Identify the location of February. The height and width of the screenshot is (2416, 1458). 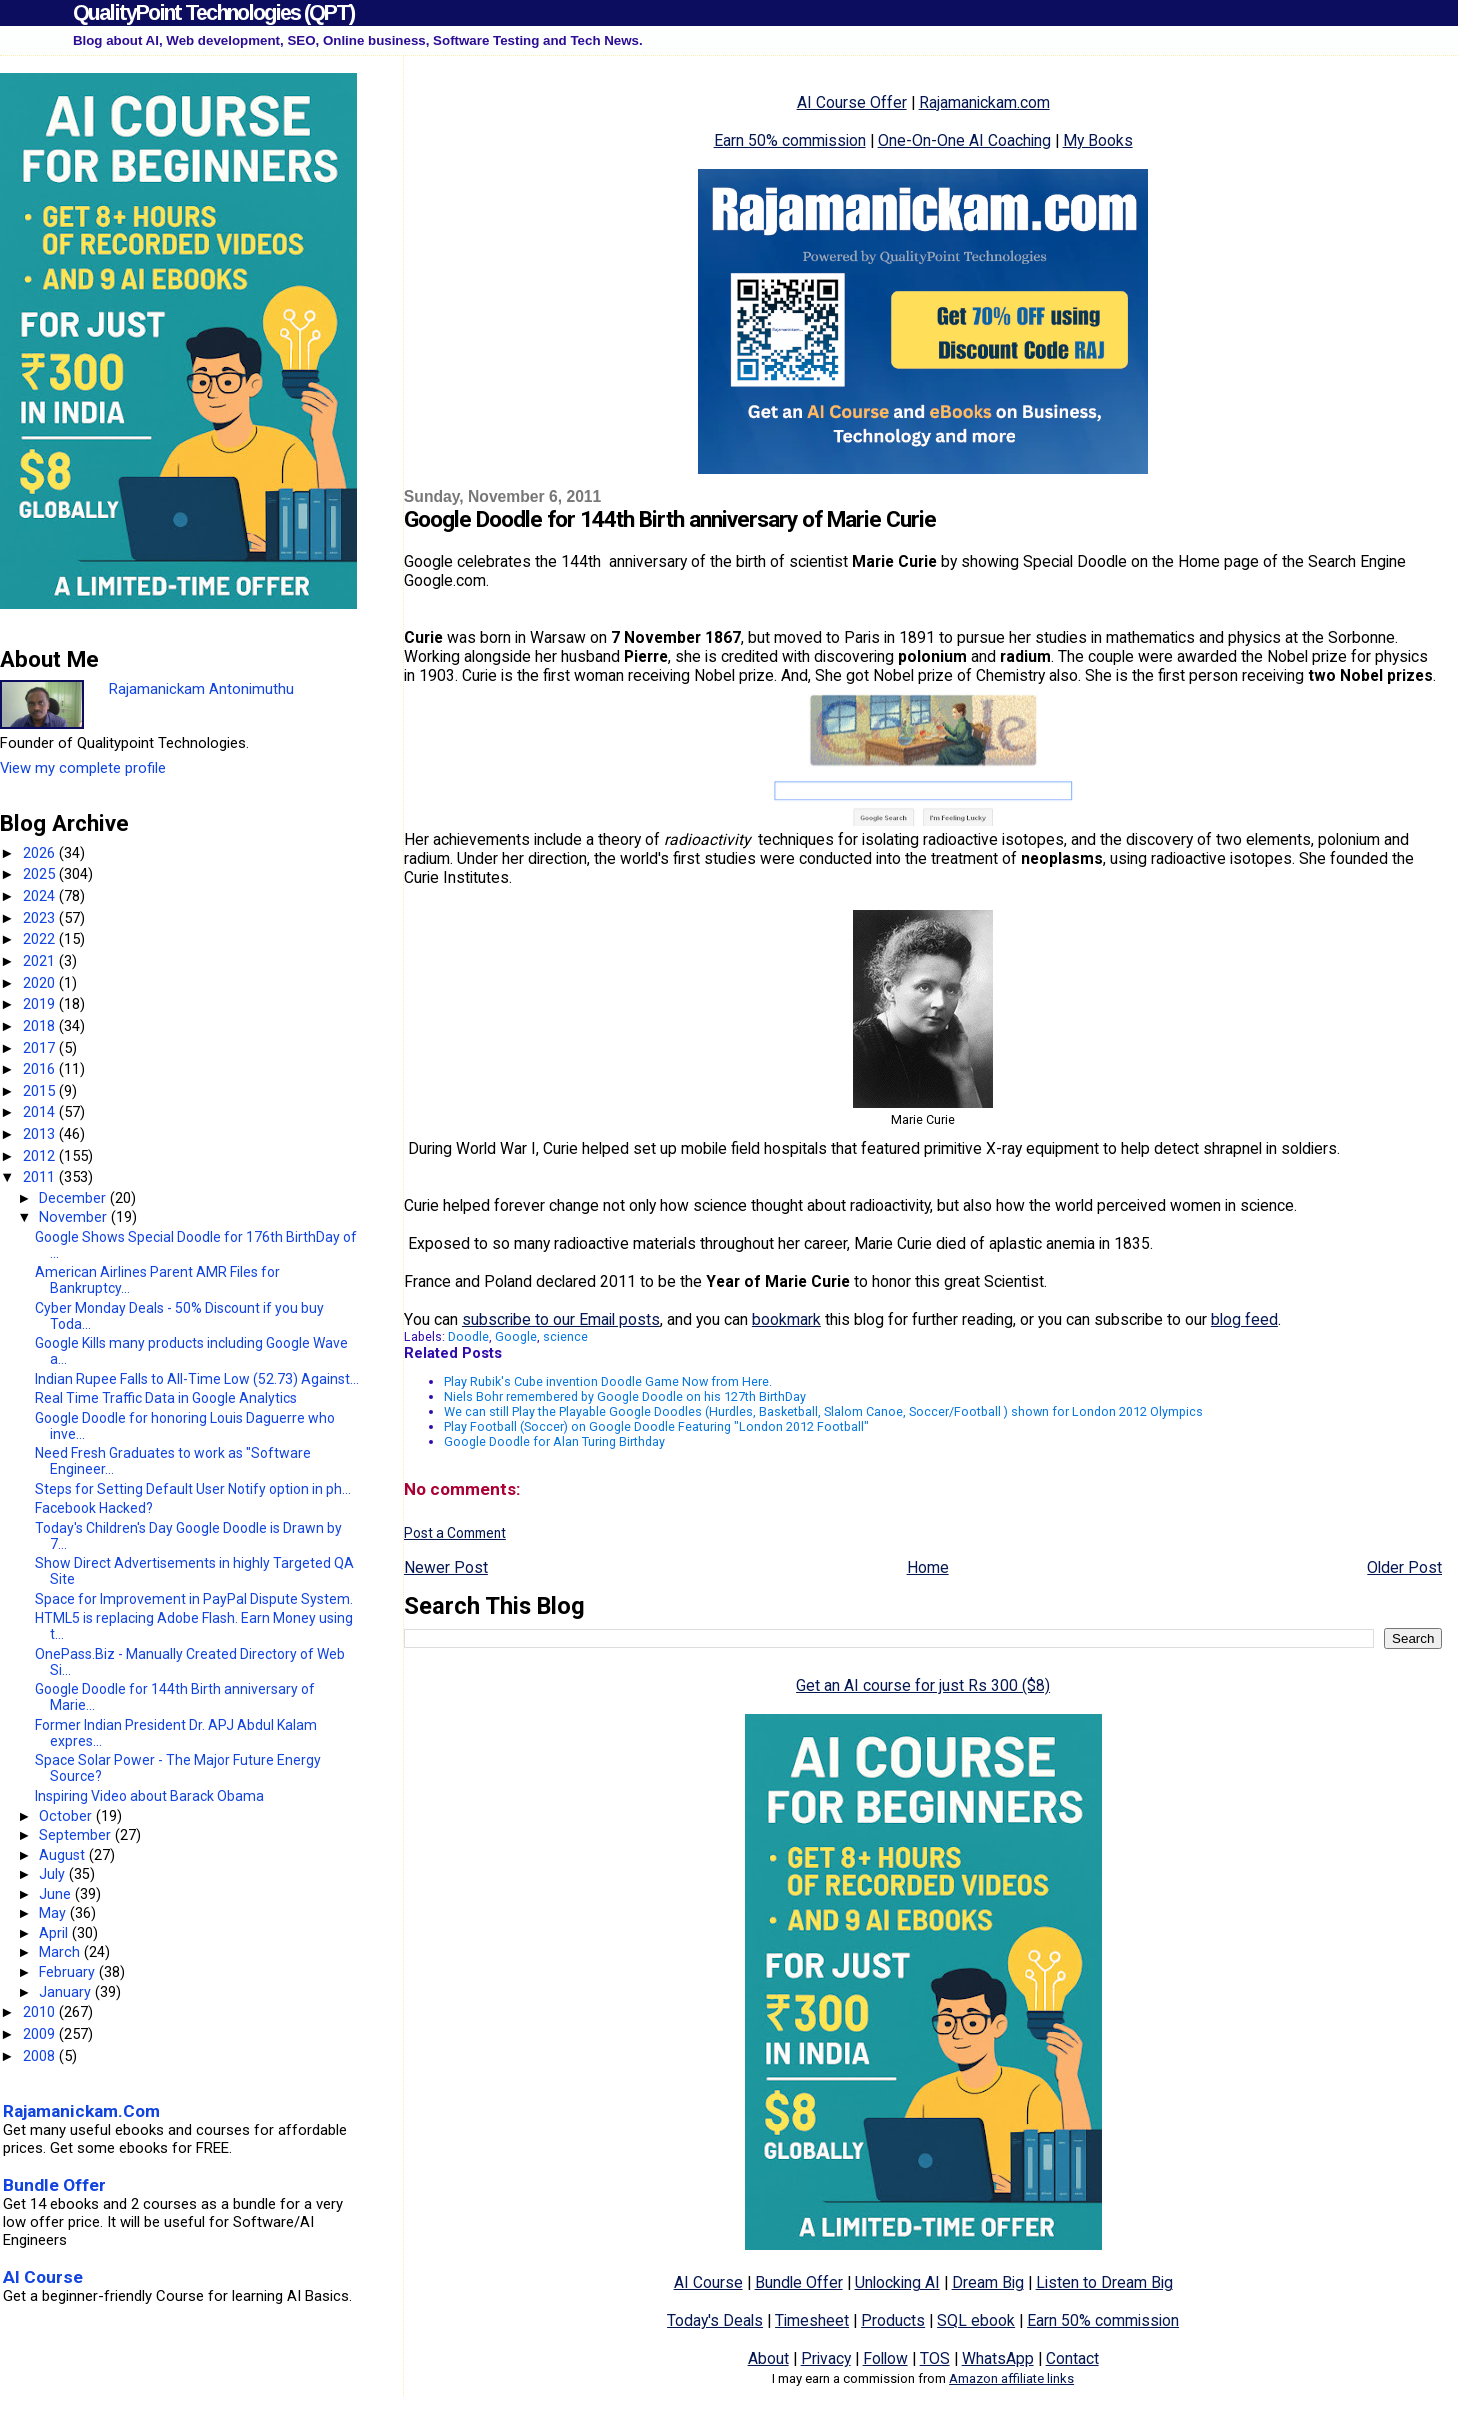
(69, 1972).